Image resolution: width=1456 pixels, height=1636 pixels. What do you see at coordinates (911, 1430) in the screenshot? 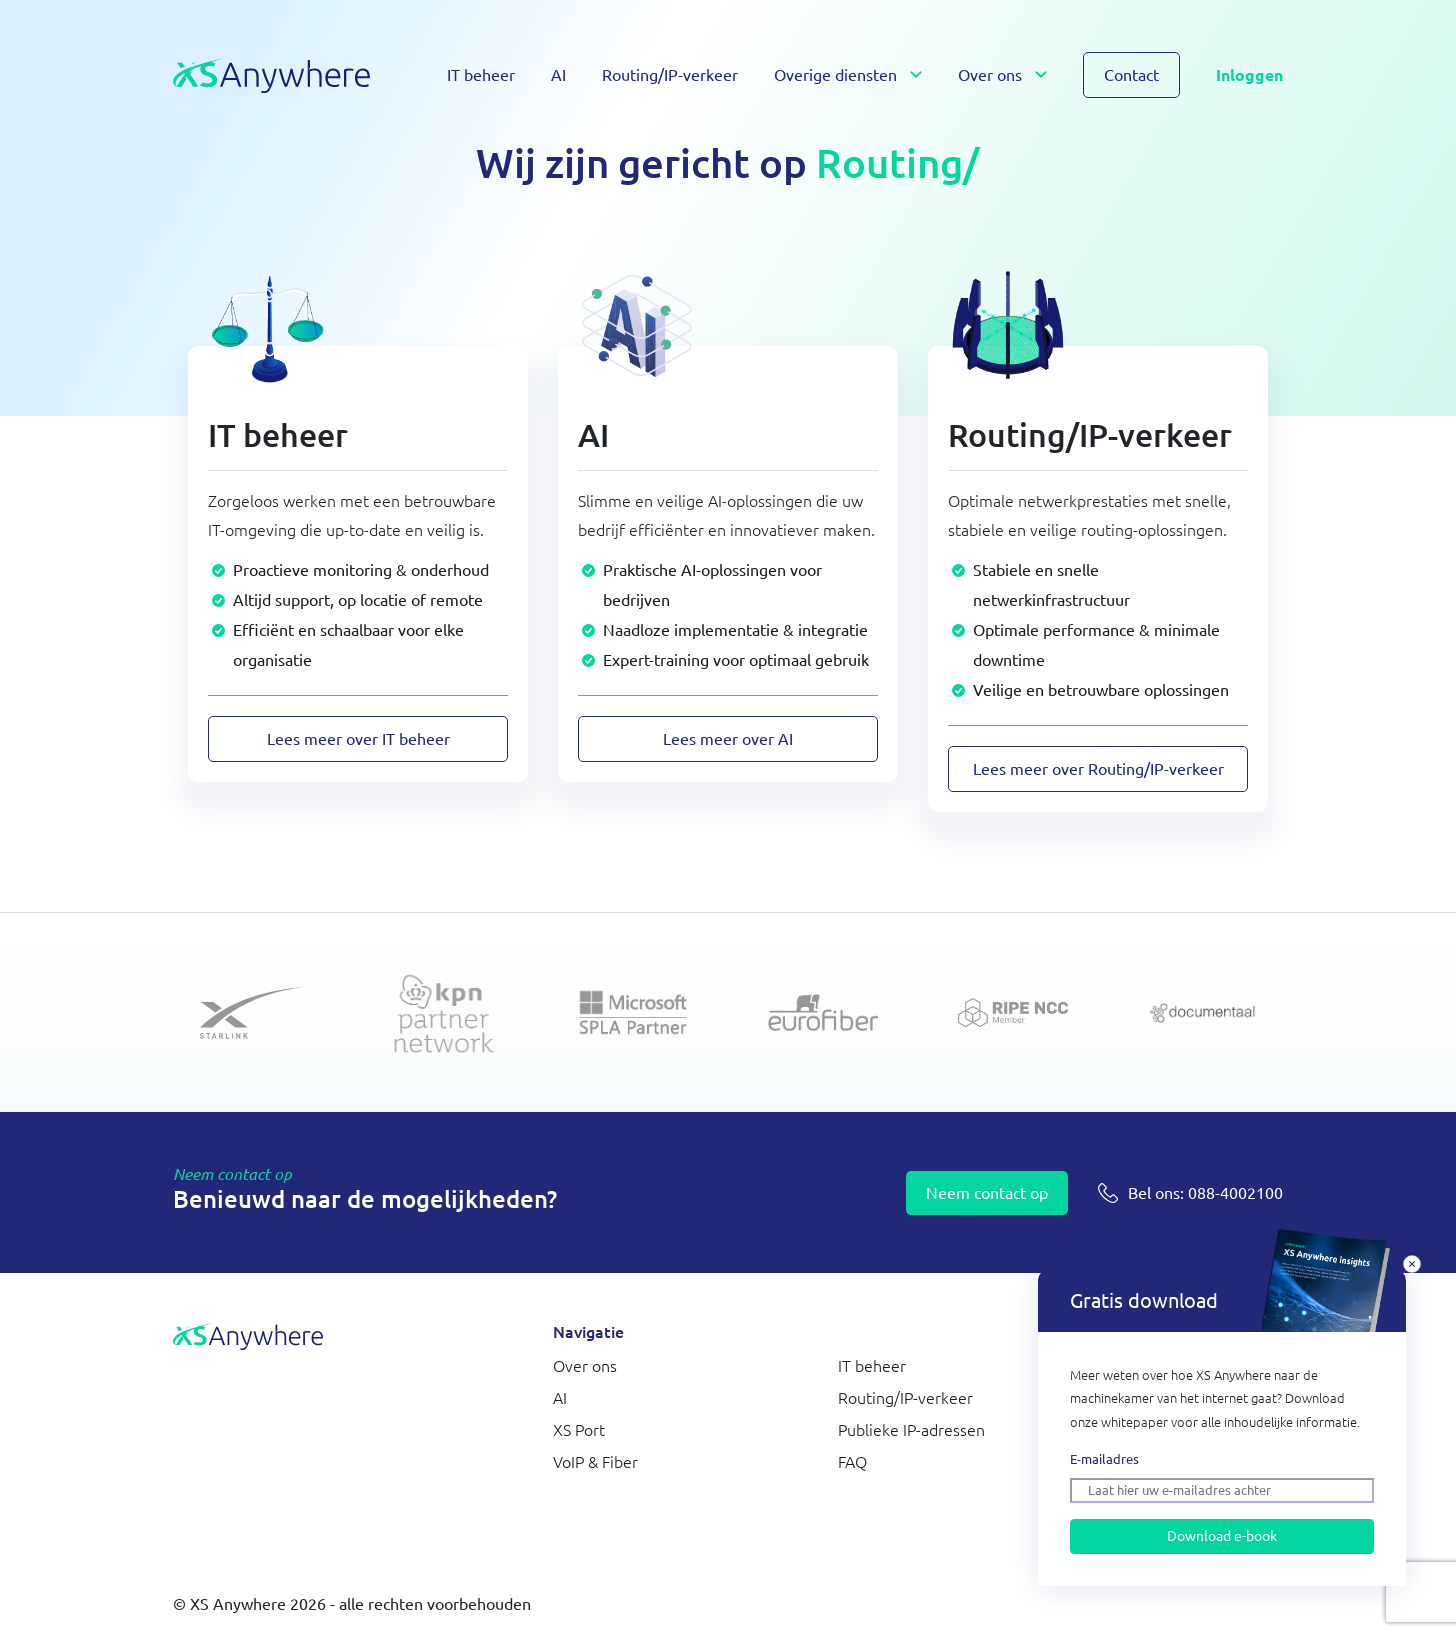
I see `Publieke IP-adressen` at bounding box center [911, 1430].